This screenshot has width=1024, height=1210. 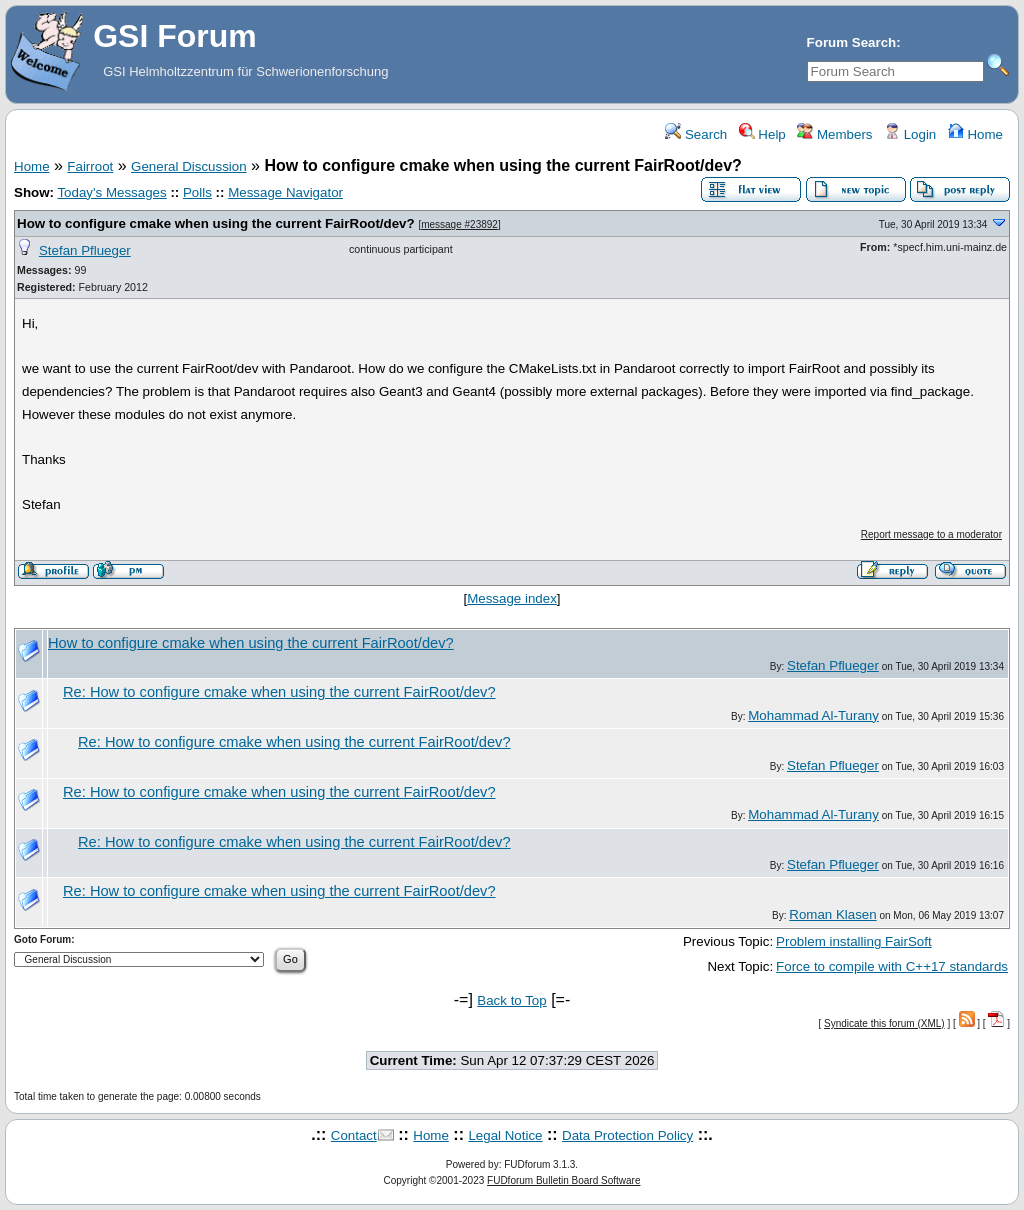 I want to click on Stefan Pflueger, so click(x=85, y=250).